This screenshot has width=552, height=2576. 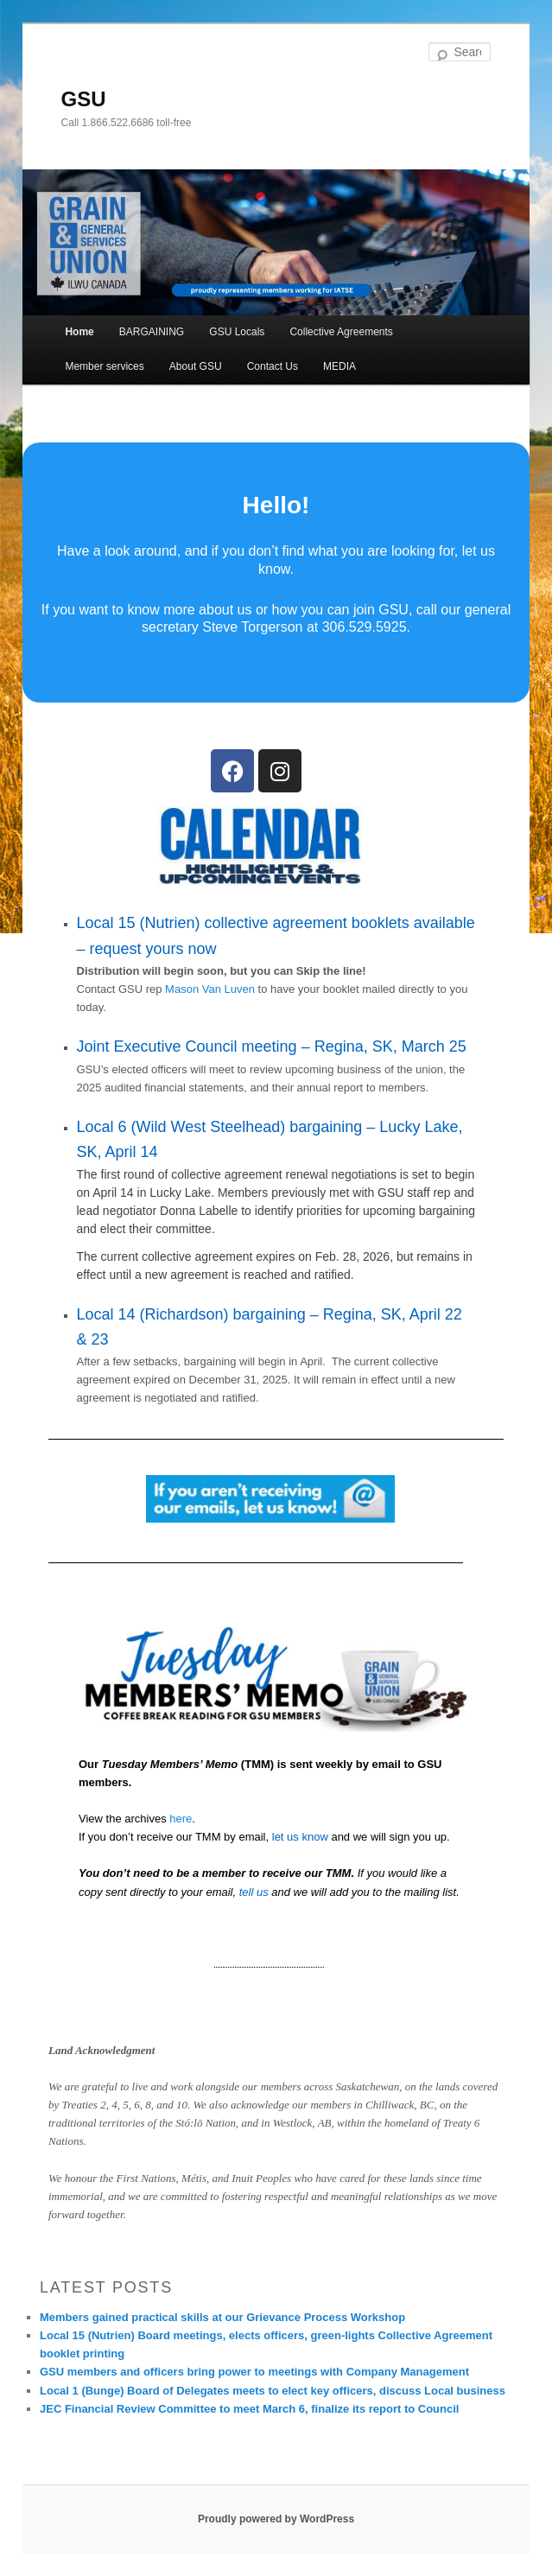 I want to click on let us know, so click(x=300, y=1836).